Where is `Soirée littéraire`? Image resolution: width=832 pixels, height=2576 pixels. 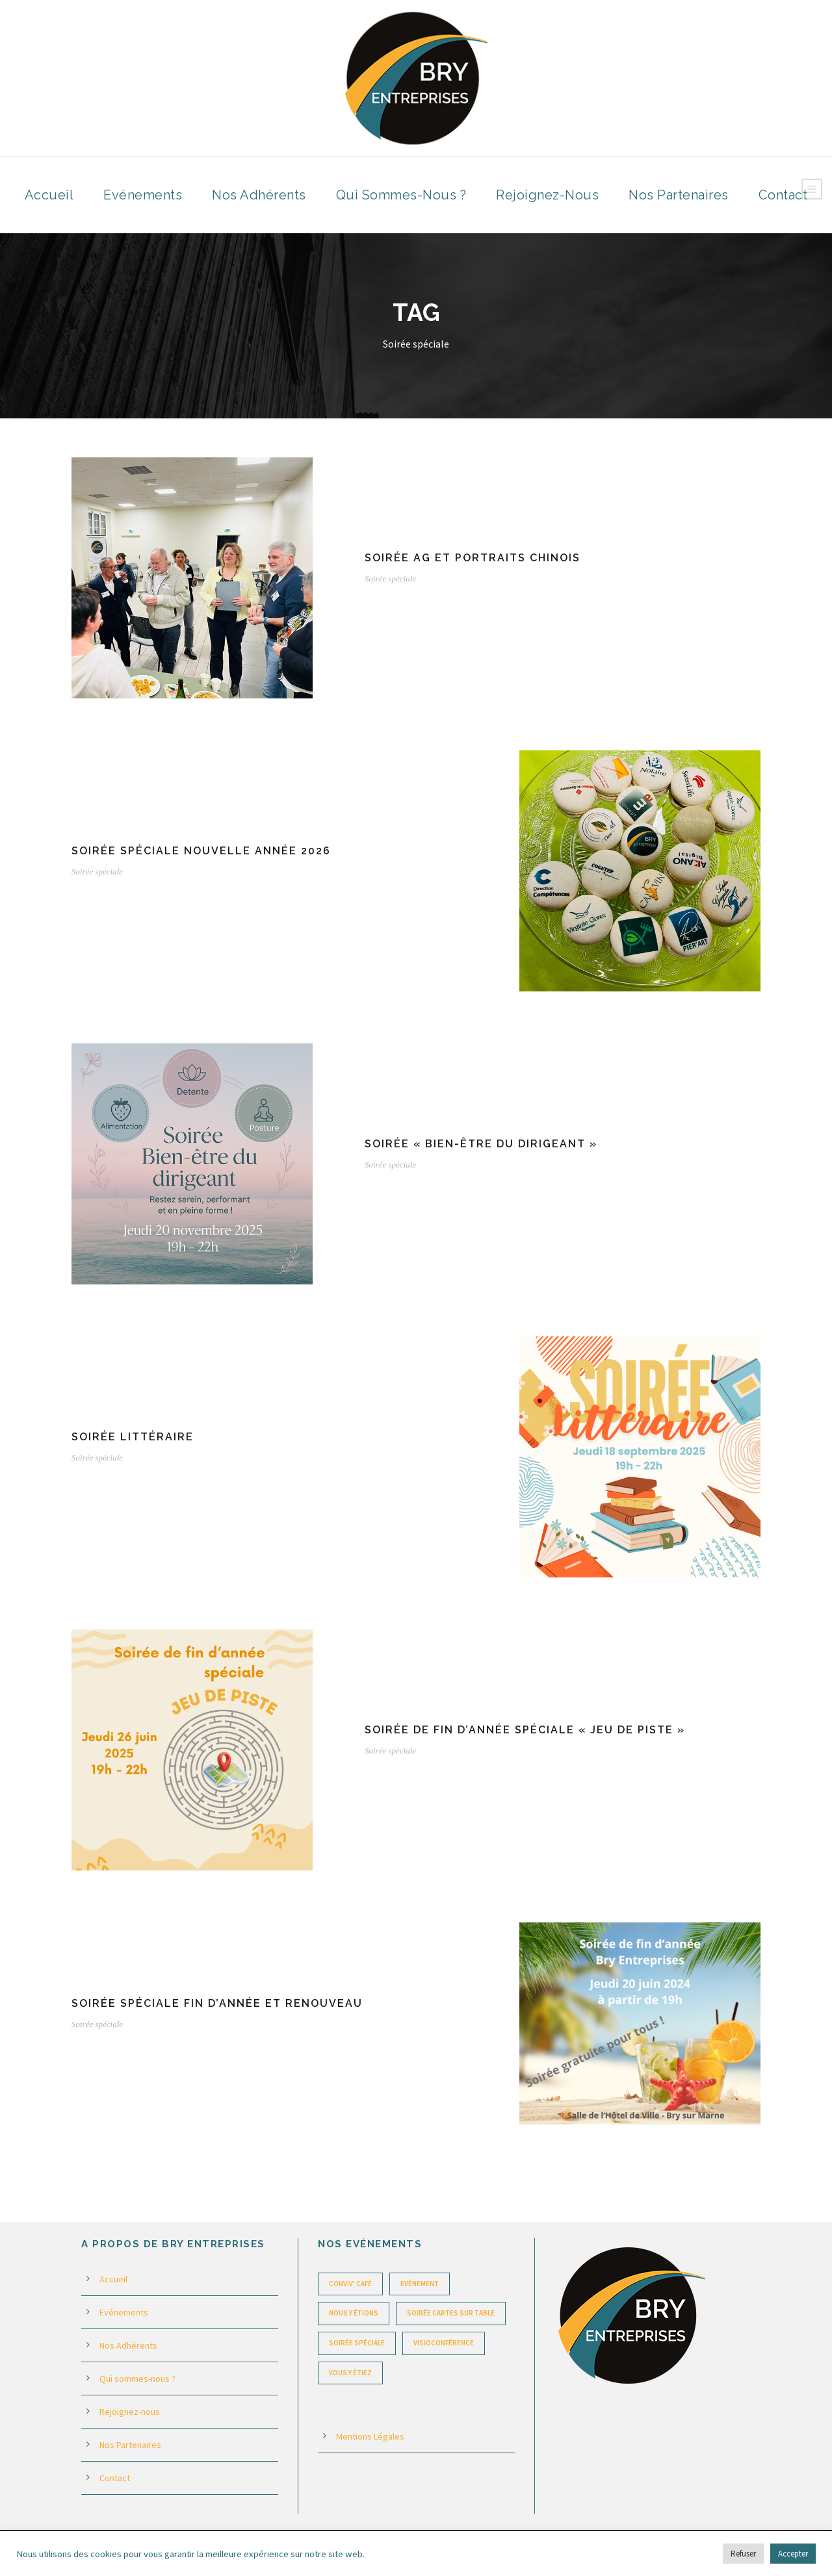
Soirée littéraire is located at coordinates (133, 1437).